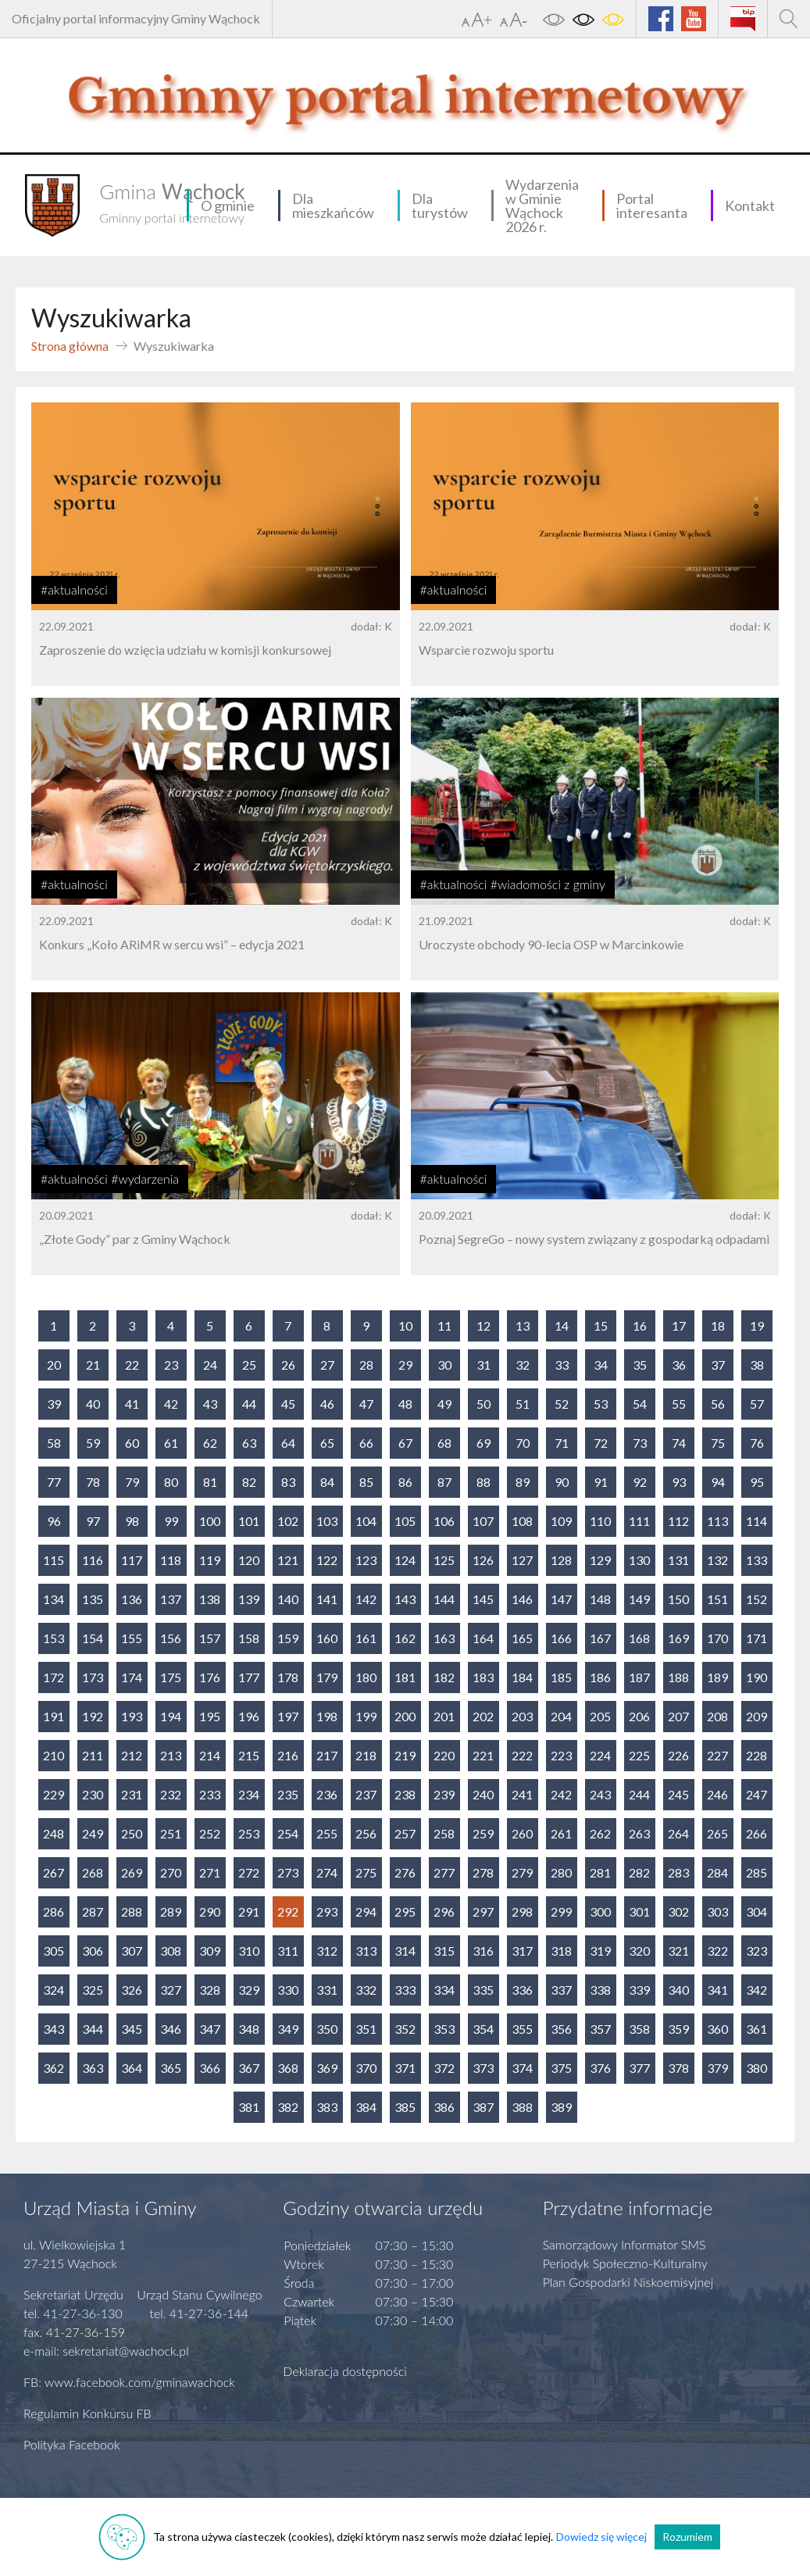  I want to click on 161, so click(365, 1638).